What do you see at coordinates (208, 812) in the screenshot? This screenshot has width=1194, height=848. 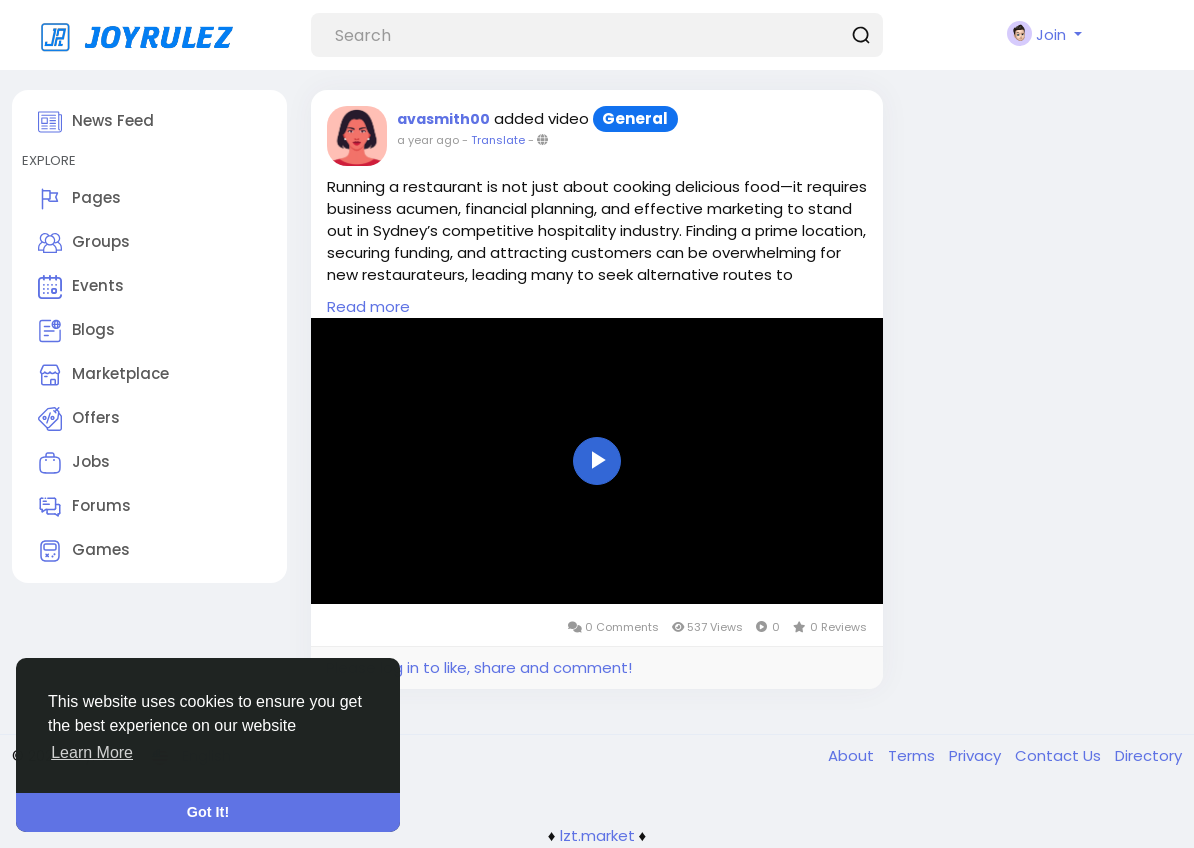 I see `Got It! [button]` at bounding box center [208, 812].